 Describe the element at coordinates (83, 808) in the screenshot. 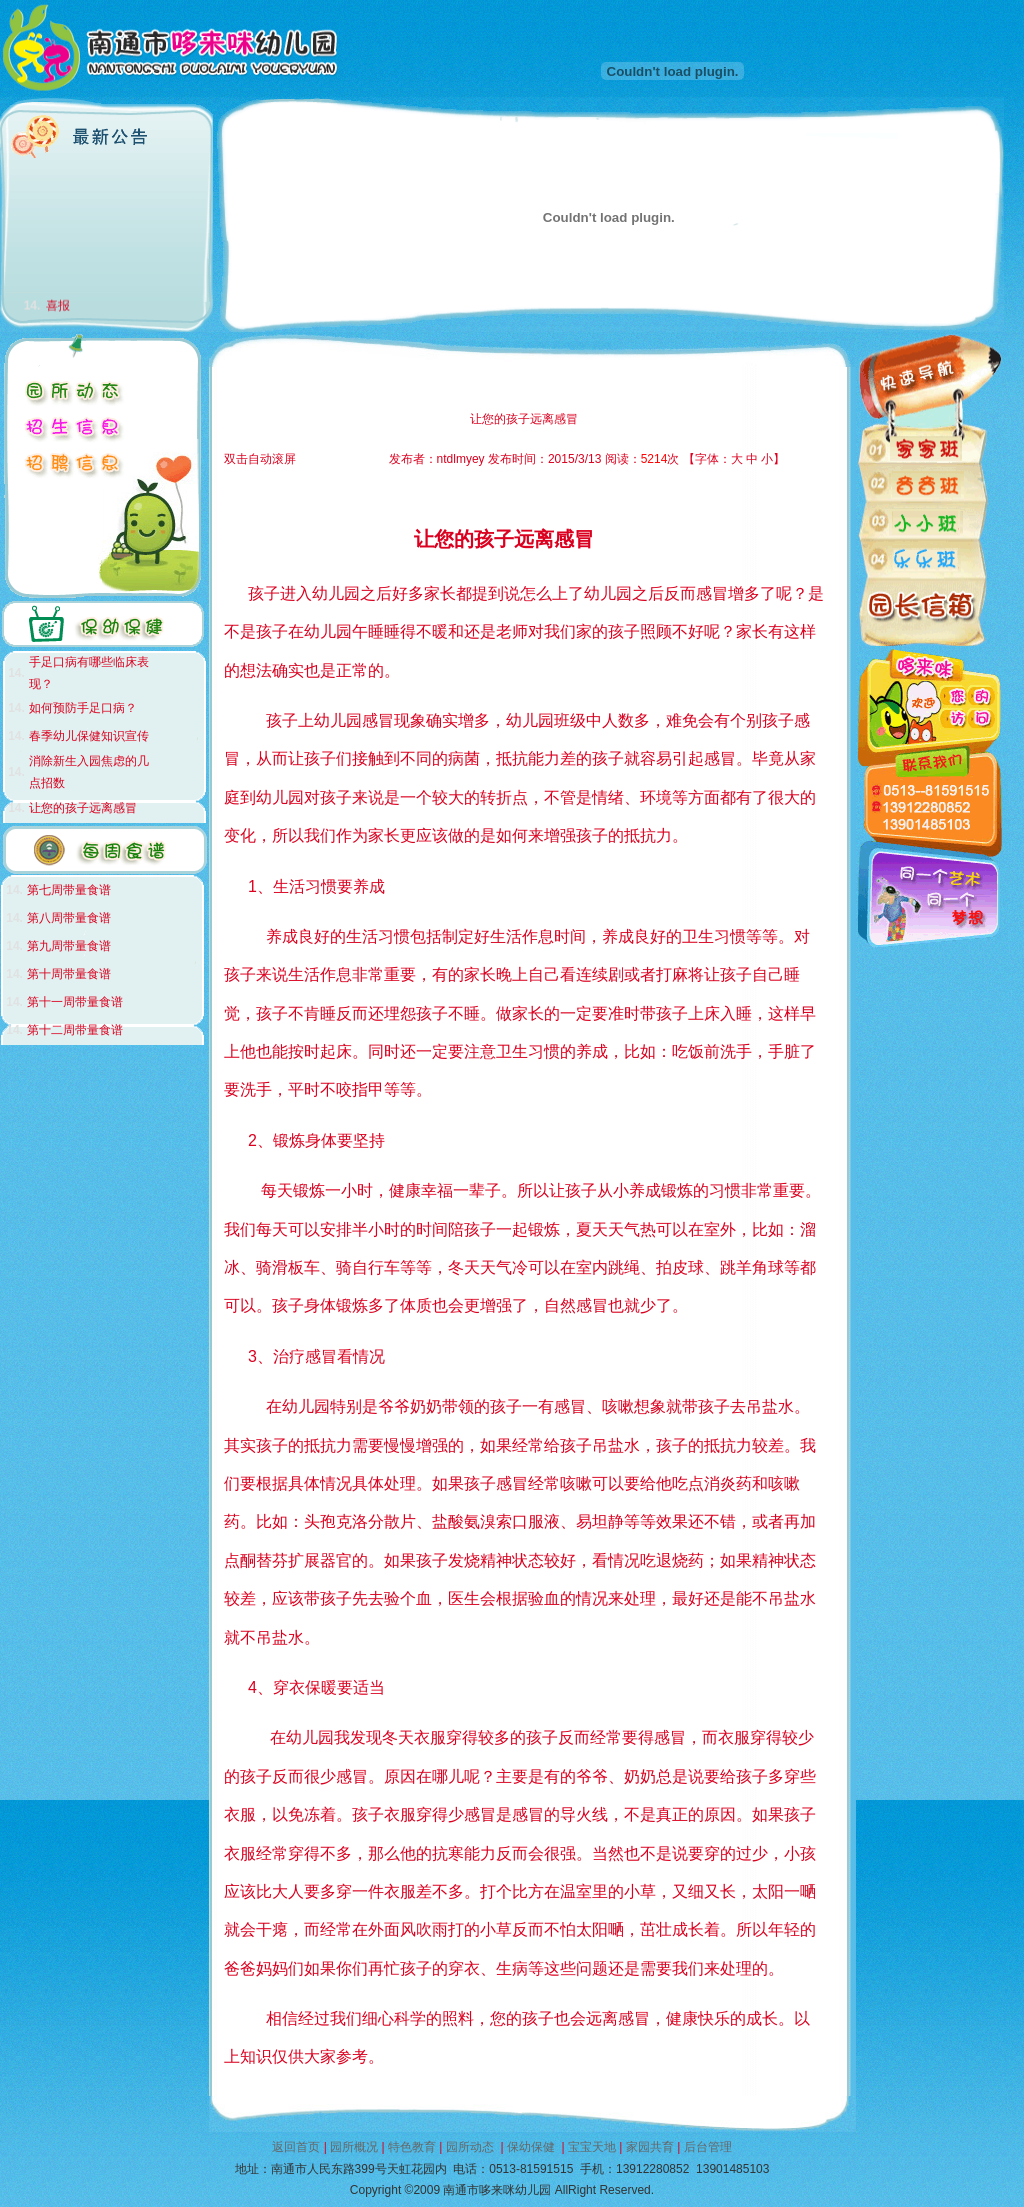

I see `让您的孩子远离感冒` at that location.